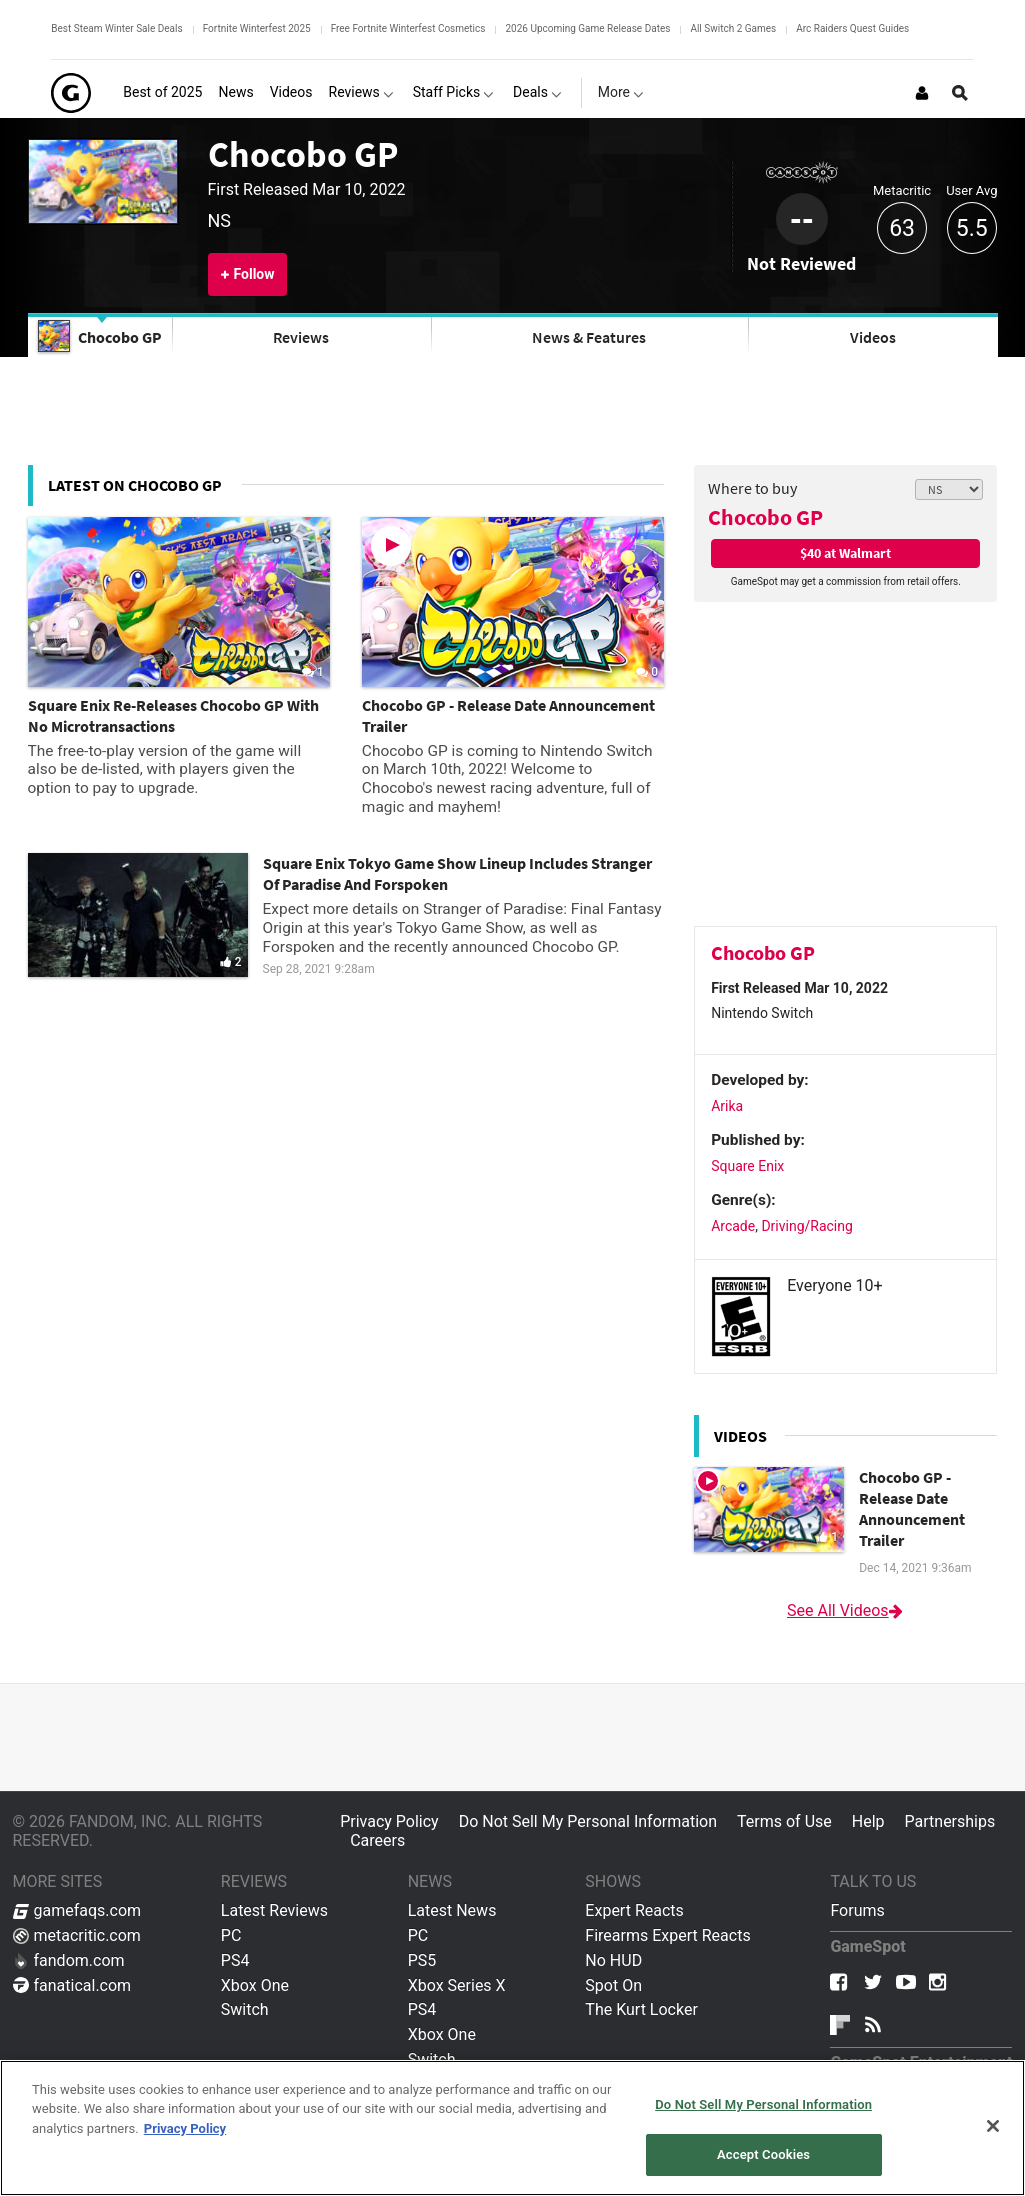 This screenshot has height=2196, width=1025. Describe the element at coordinates (389, 1821) in the screenshot. I see `Privacy Policy` at that location.